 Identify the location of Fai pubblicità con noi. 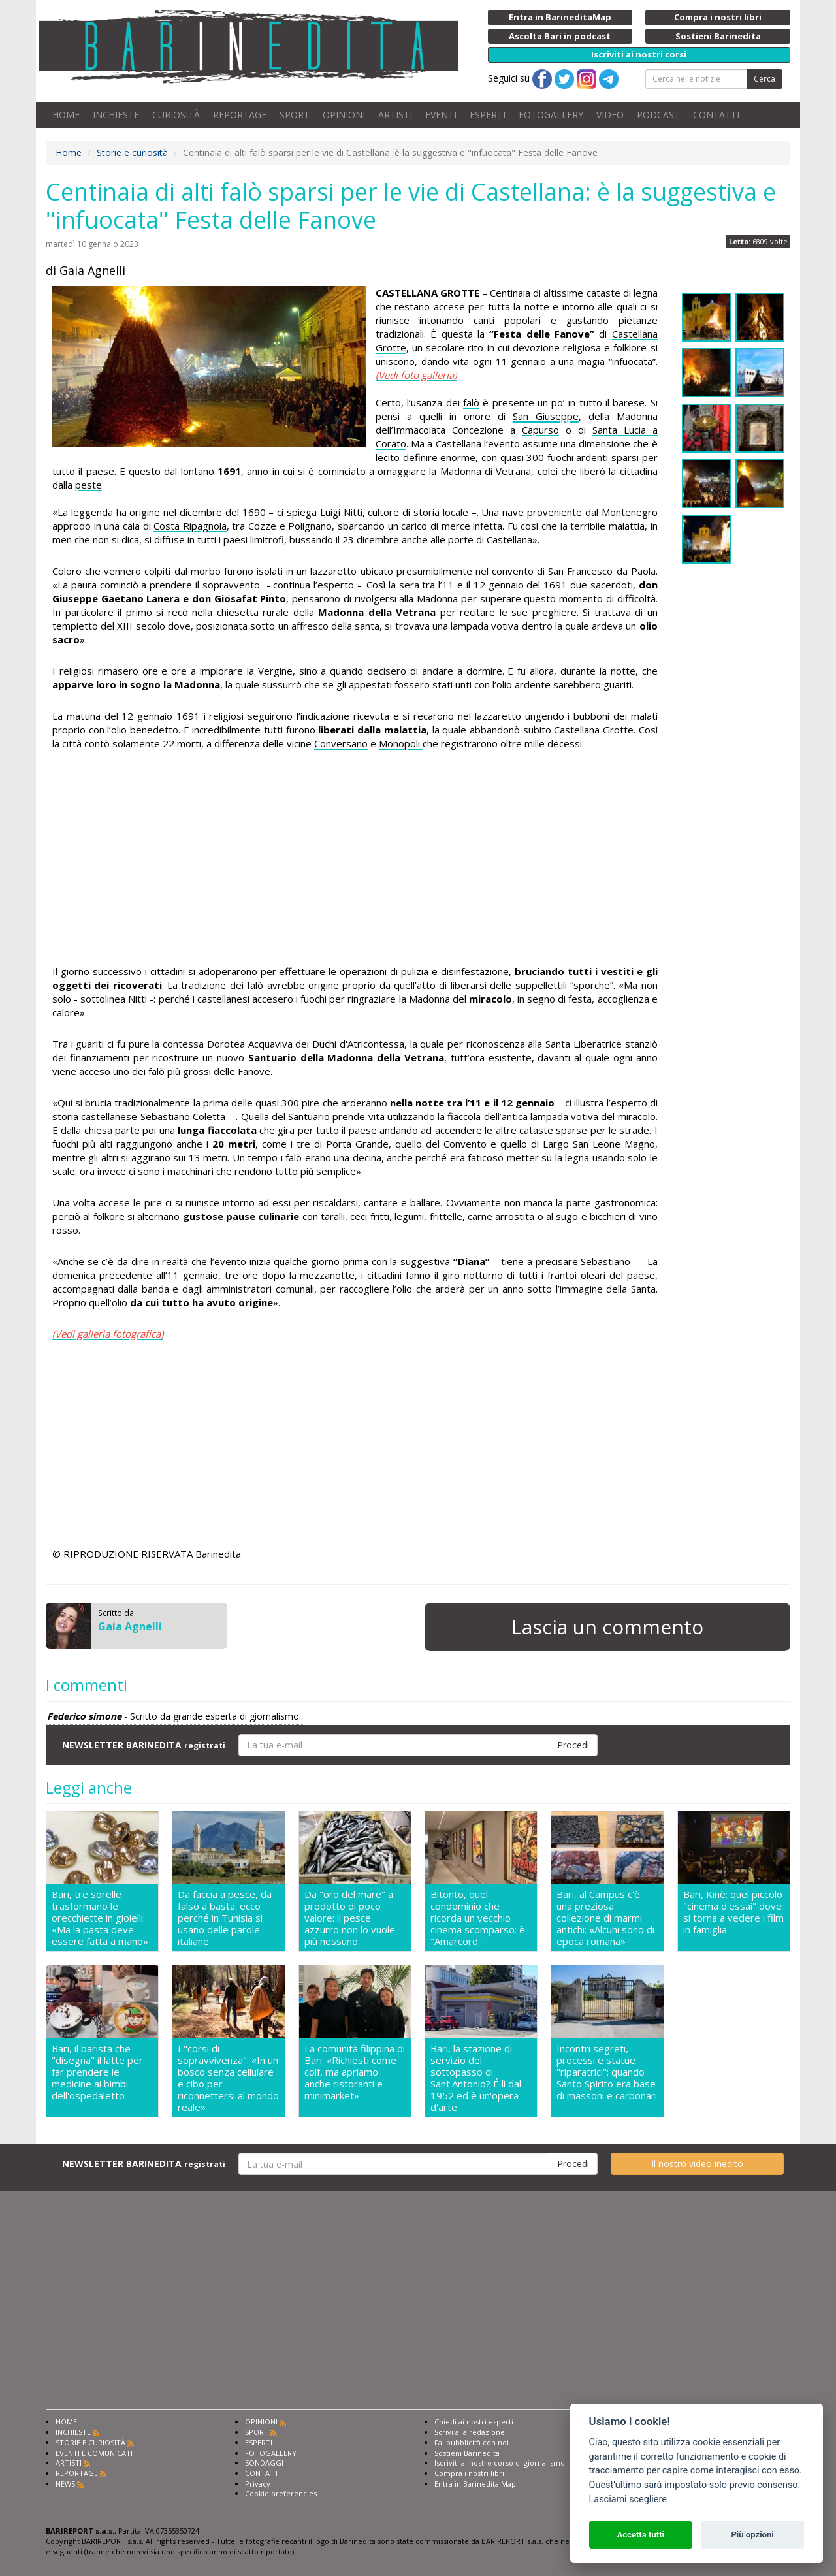
(471, 2442).